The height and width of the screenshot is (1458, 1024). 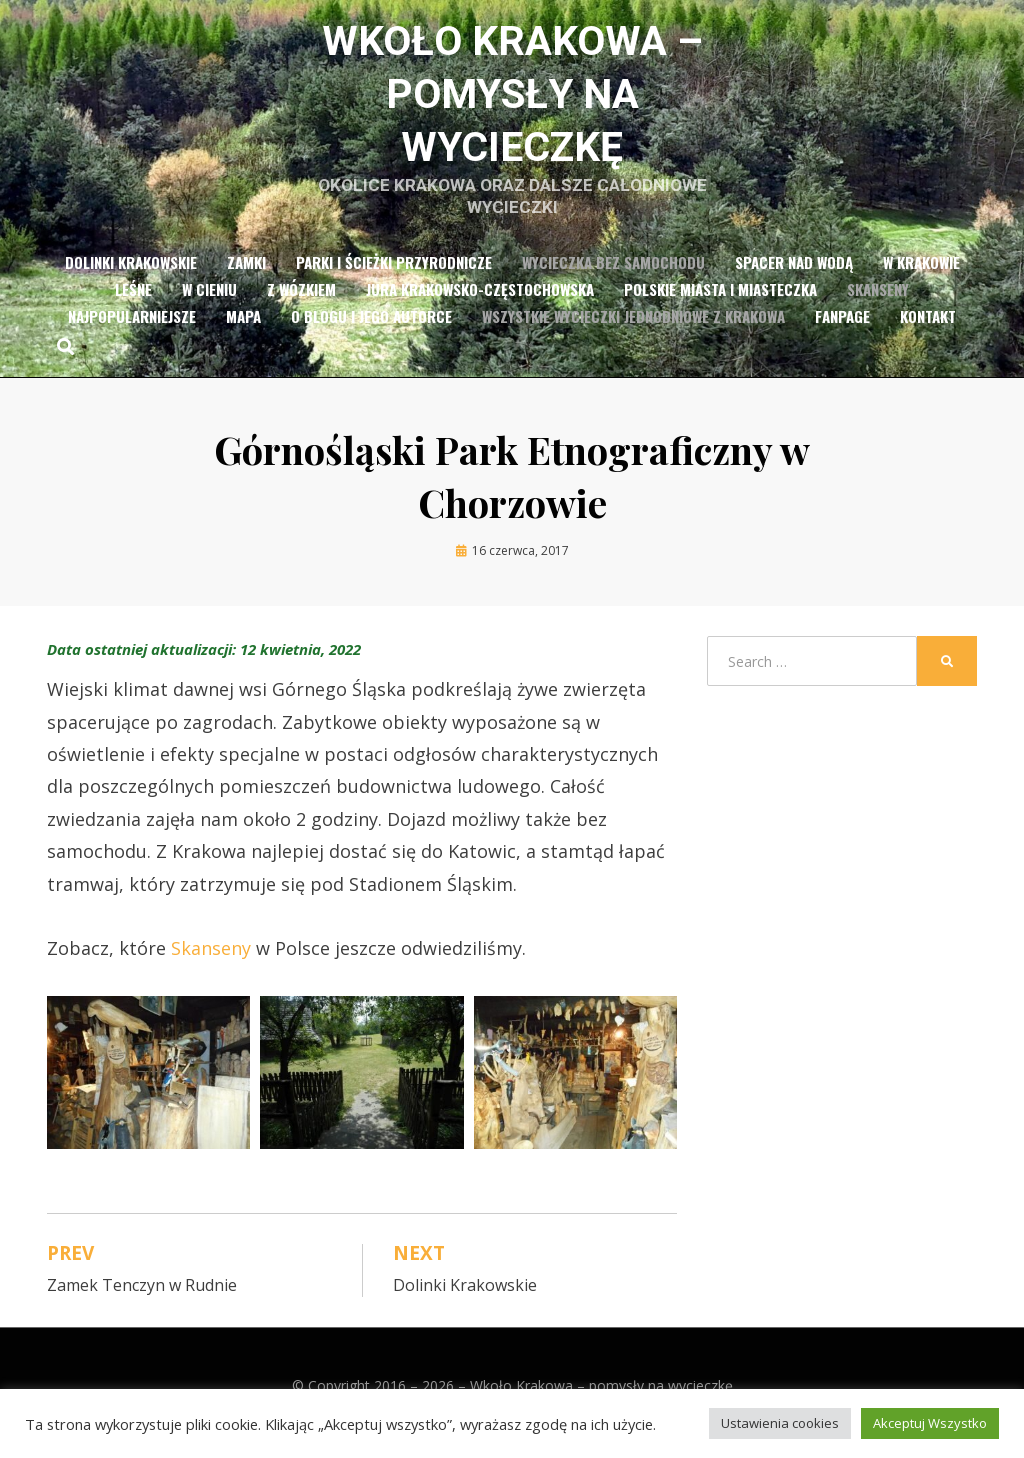 What do you see at coordinates (394, 276) in the screenshot?
I see `Parki i ścieżki przyrodnicze` at bounding box center [394, 276].